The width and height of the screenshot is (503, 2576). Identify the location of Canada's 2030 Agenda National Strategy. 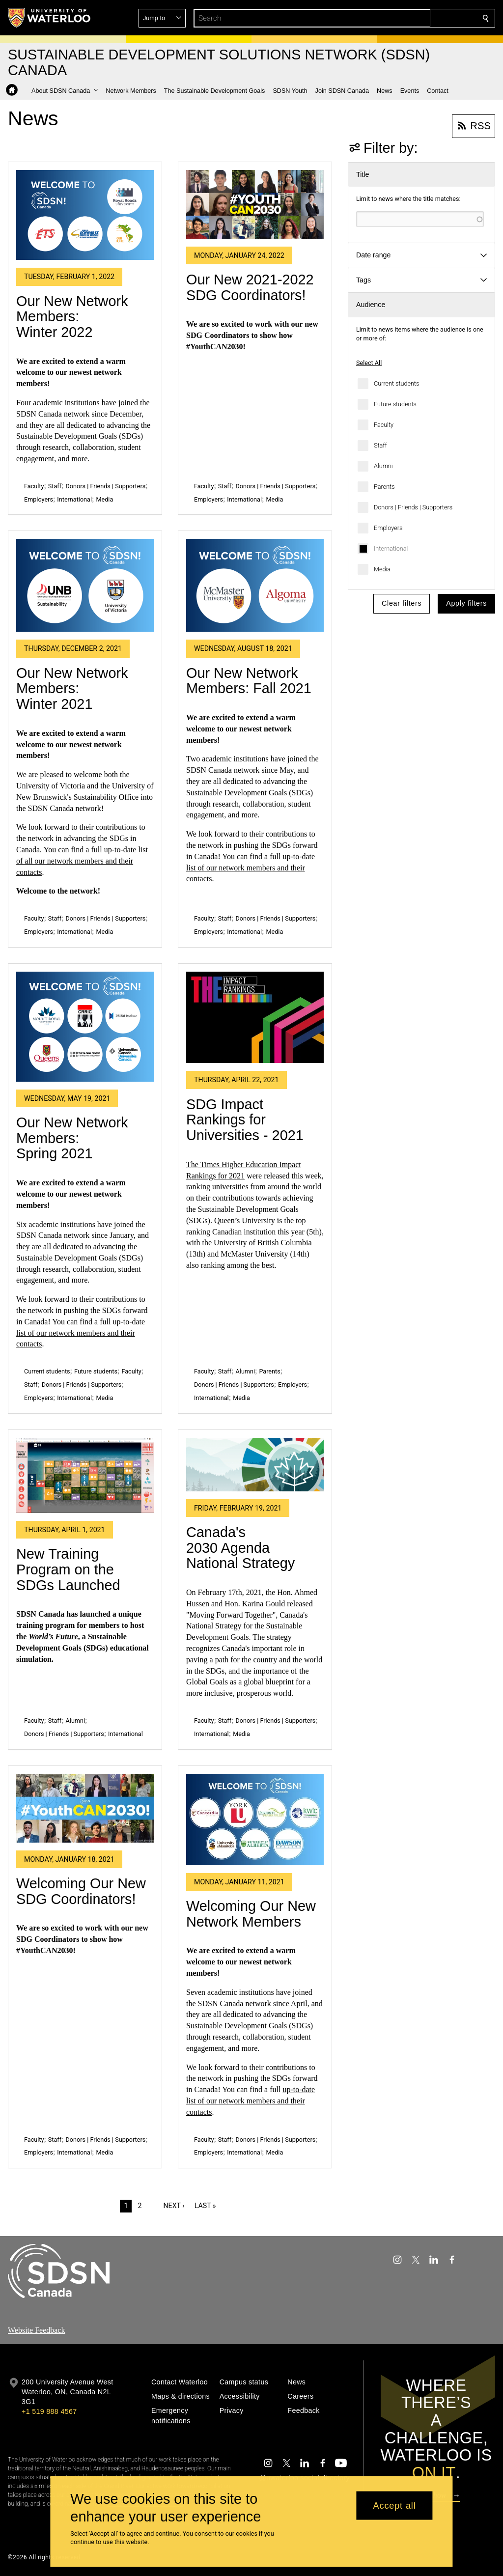
(240, 1547).